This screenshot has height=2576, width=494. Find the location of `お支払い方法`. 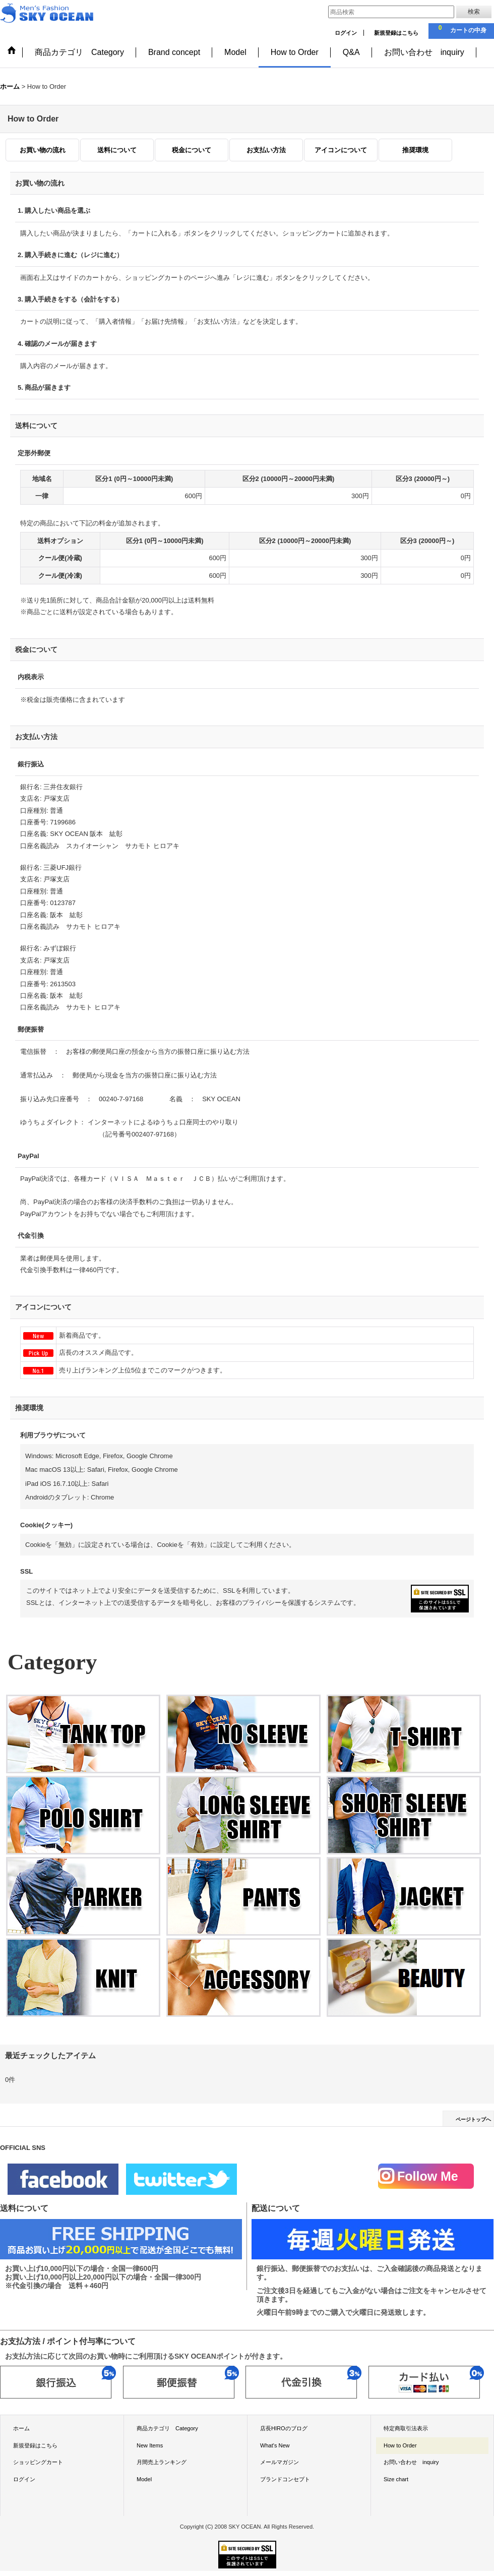

お支払い方法 is located at coordinates (266, 150).